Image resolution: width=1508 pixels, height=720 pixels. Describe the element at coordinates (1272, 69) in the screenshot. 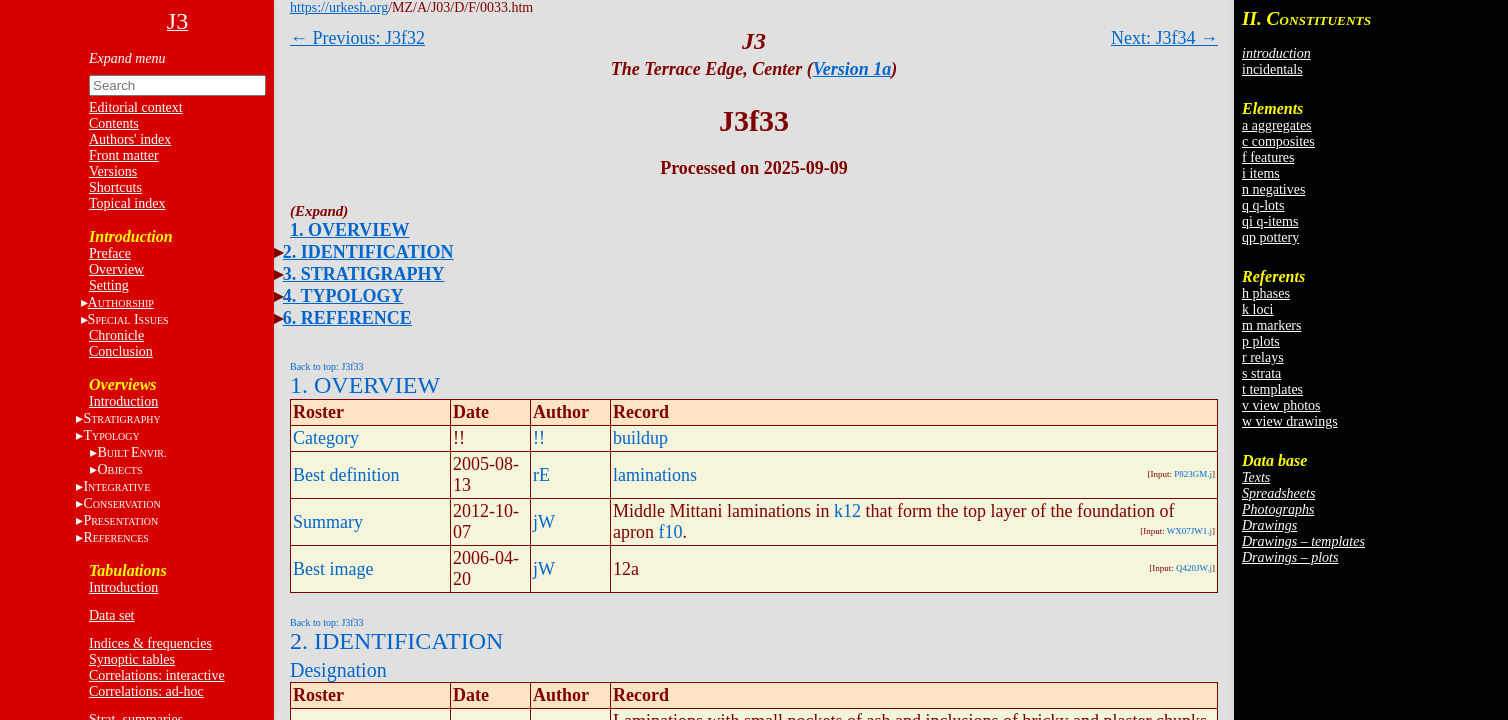

I see `incidentals` at that location.